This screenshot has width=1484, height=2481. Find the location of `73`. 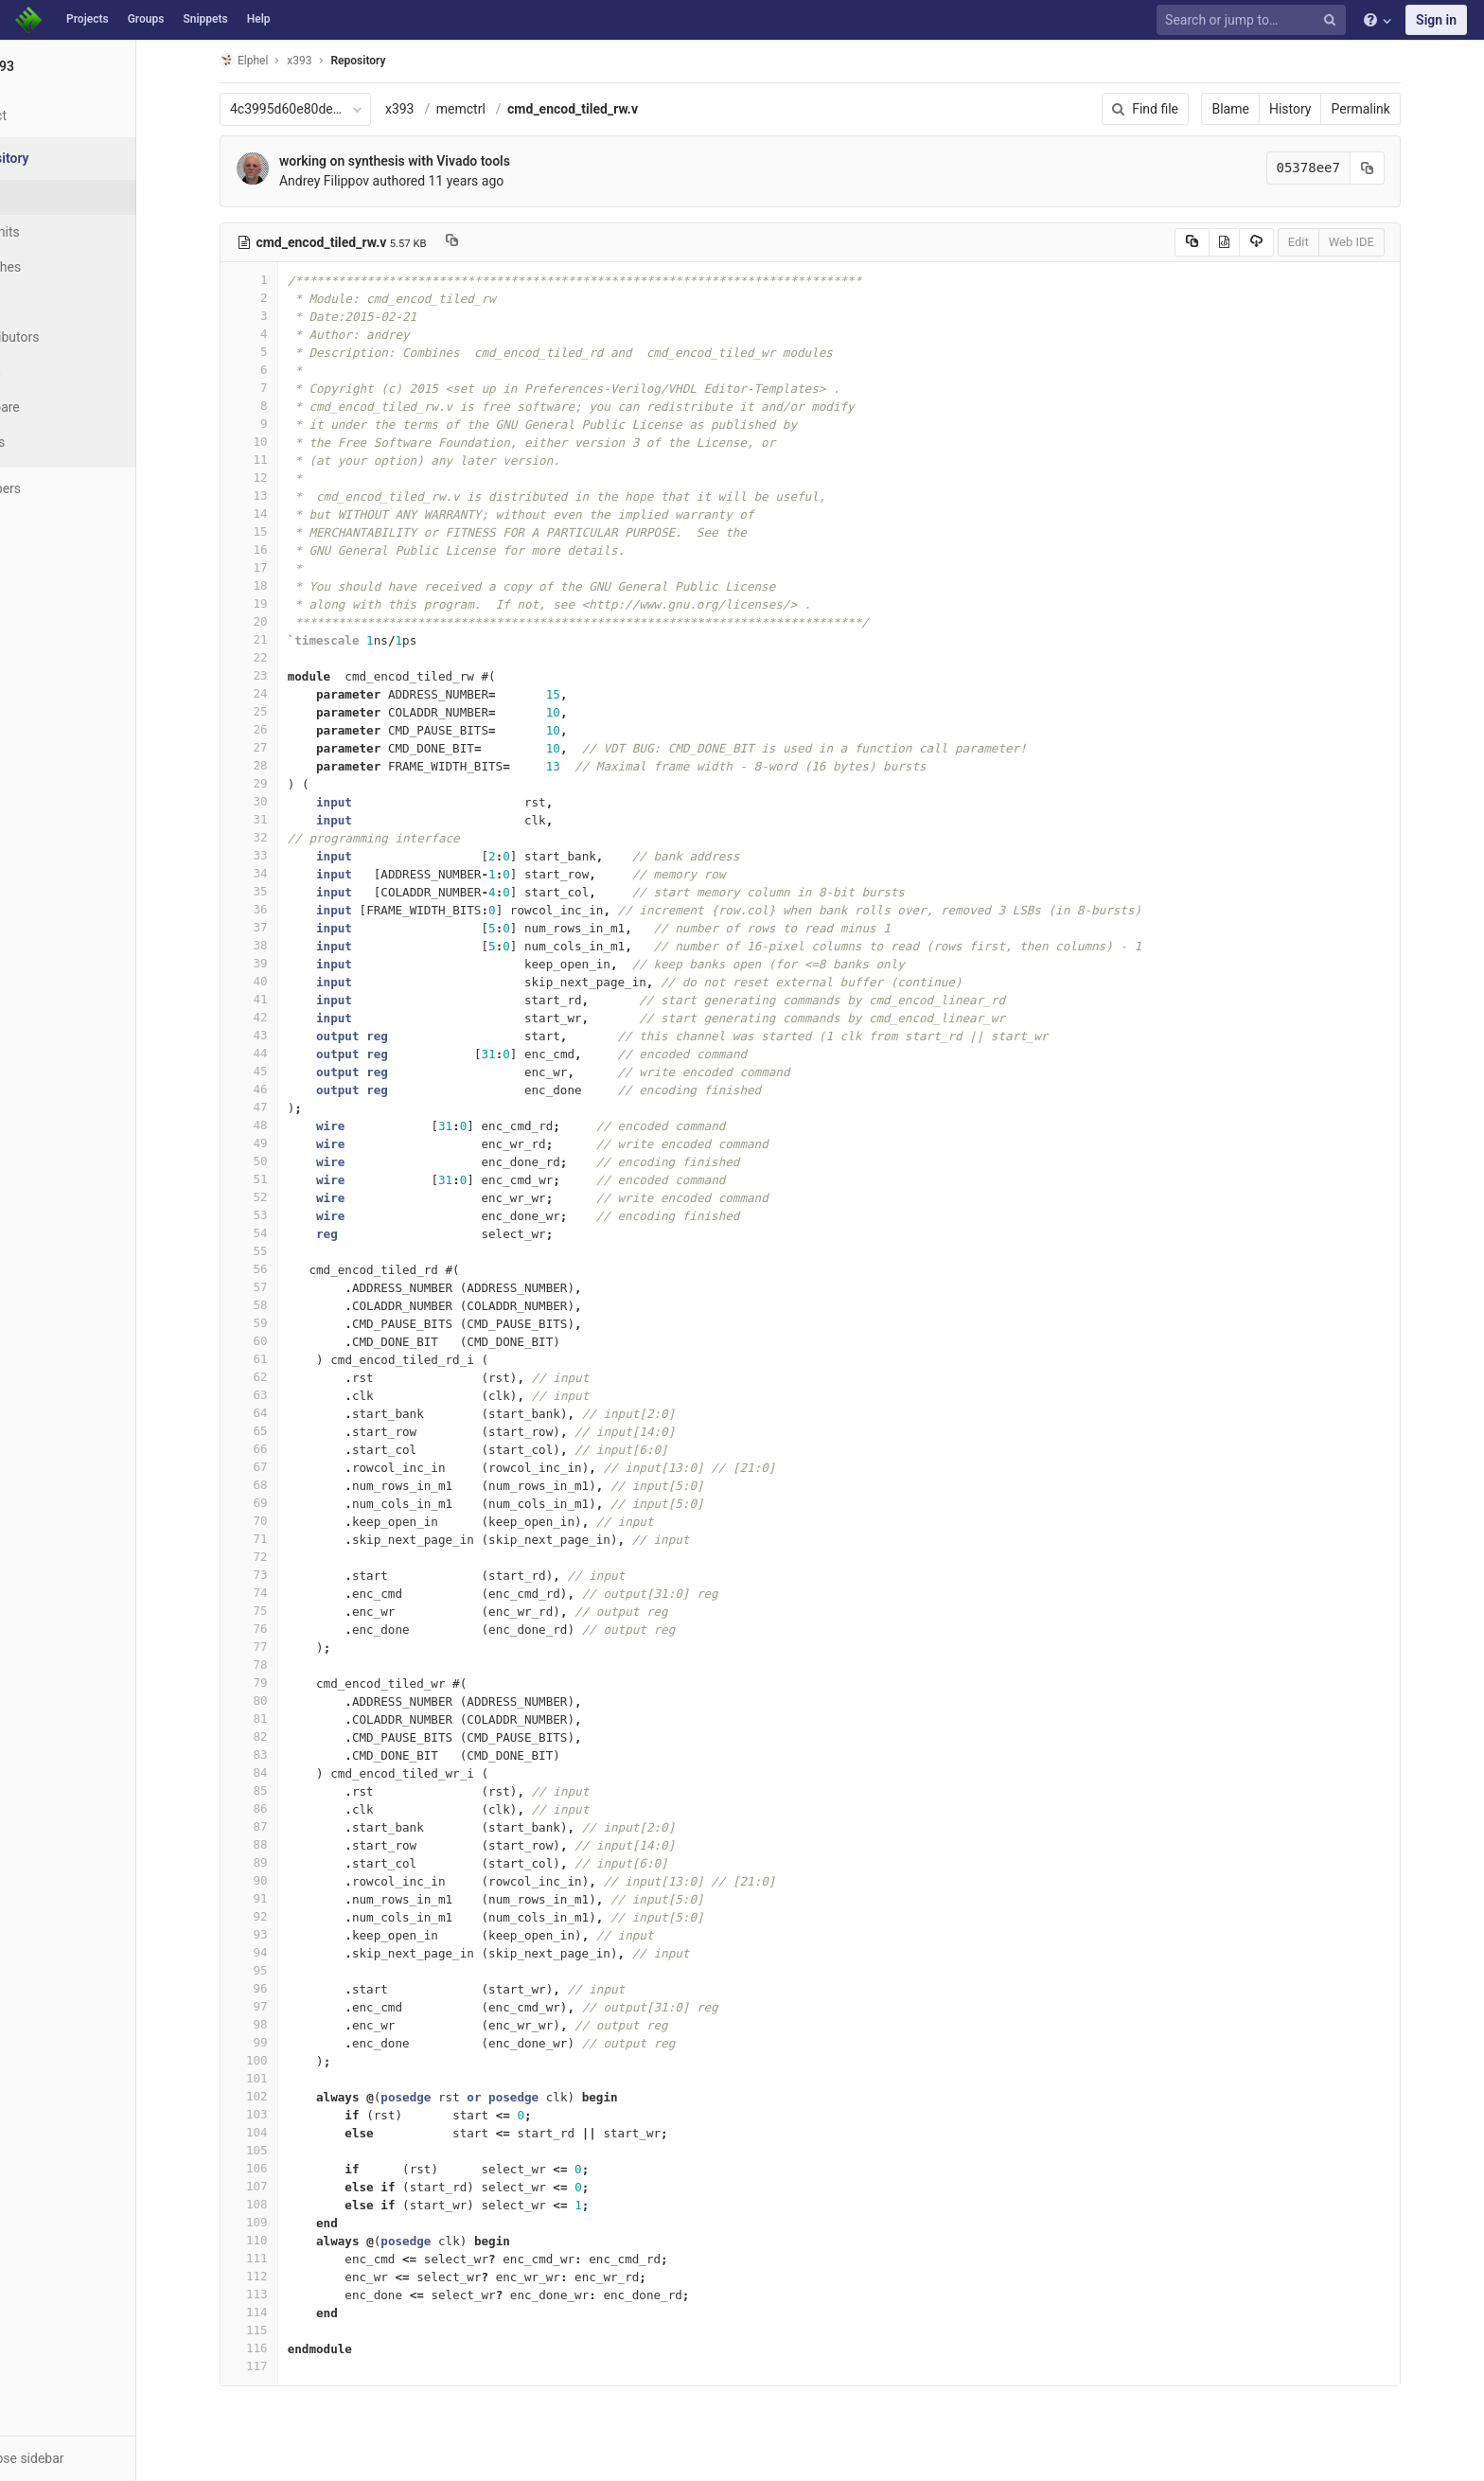

73 is located at coordinates (285, 1575).